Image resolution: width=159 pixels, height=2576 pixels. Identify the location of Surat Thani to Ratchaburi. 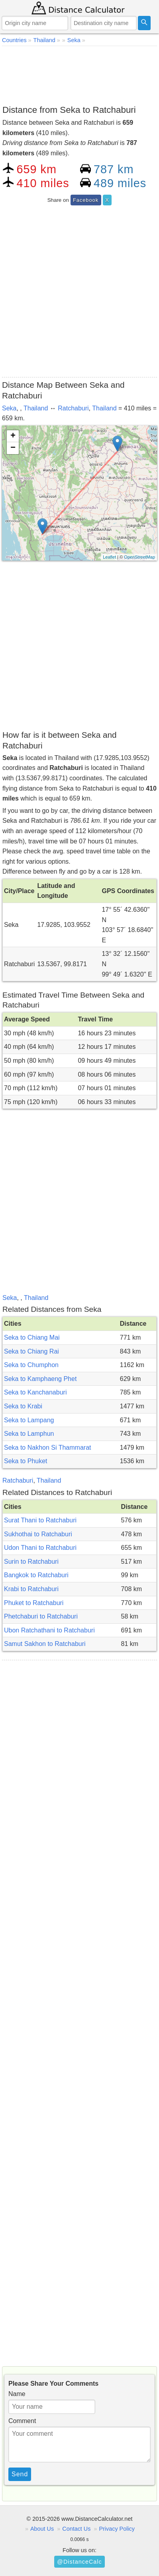
(40, 1520).